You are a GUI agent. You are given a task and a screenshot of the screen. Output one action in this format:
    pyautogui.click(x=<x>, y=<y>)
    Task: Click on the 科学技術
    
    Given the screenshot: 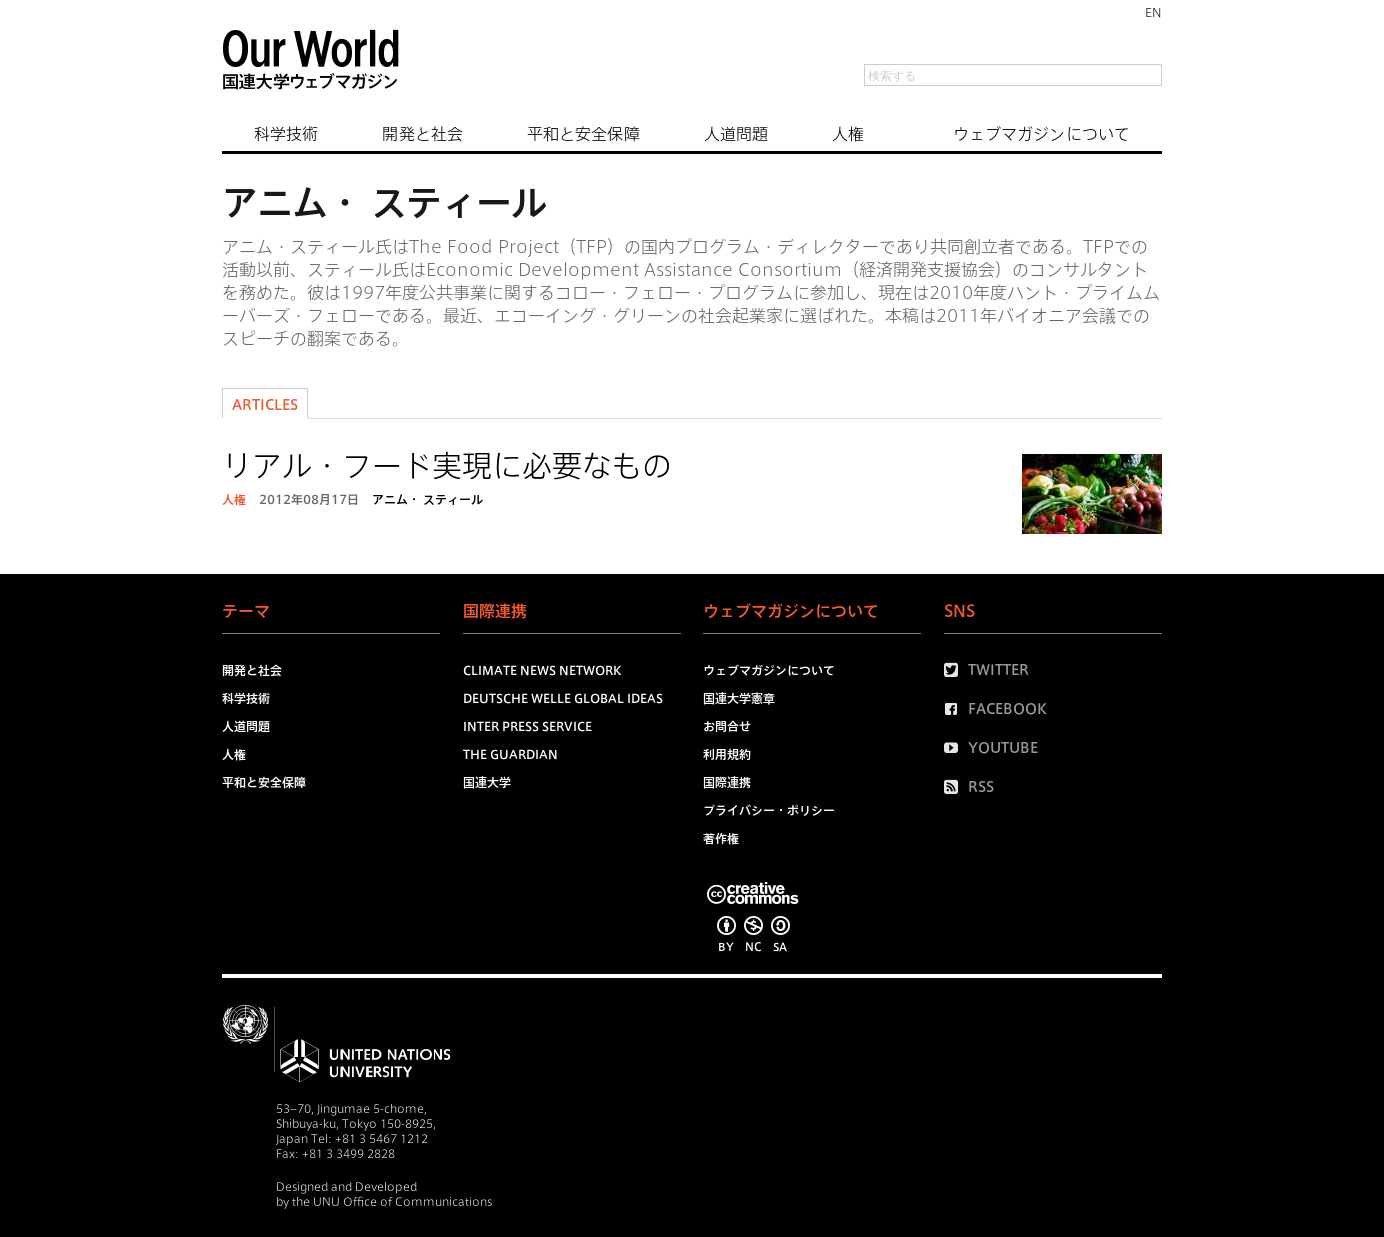 What is the action you would take?
    pyautogui.click(x=286, y=134)
    